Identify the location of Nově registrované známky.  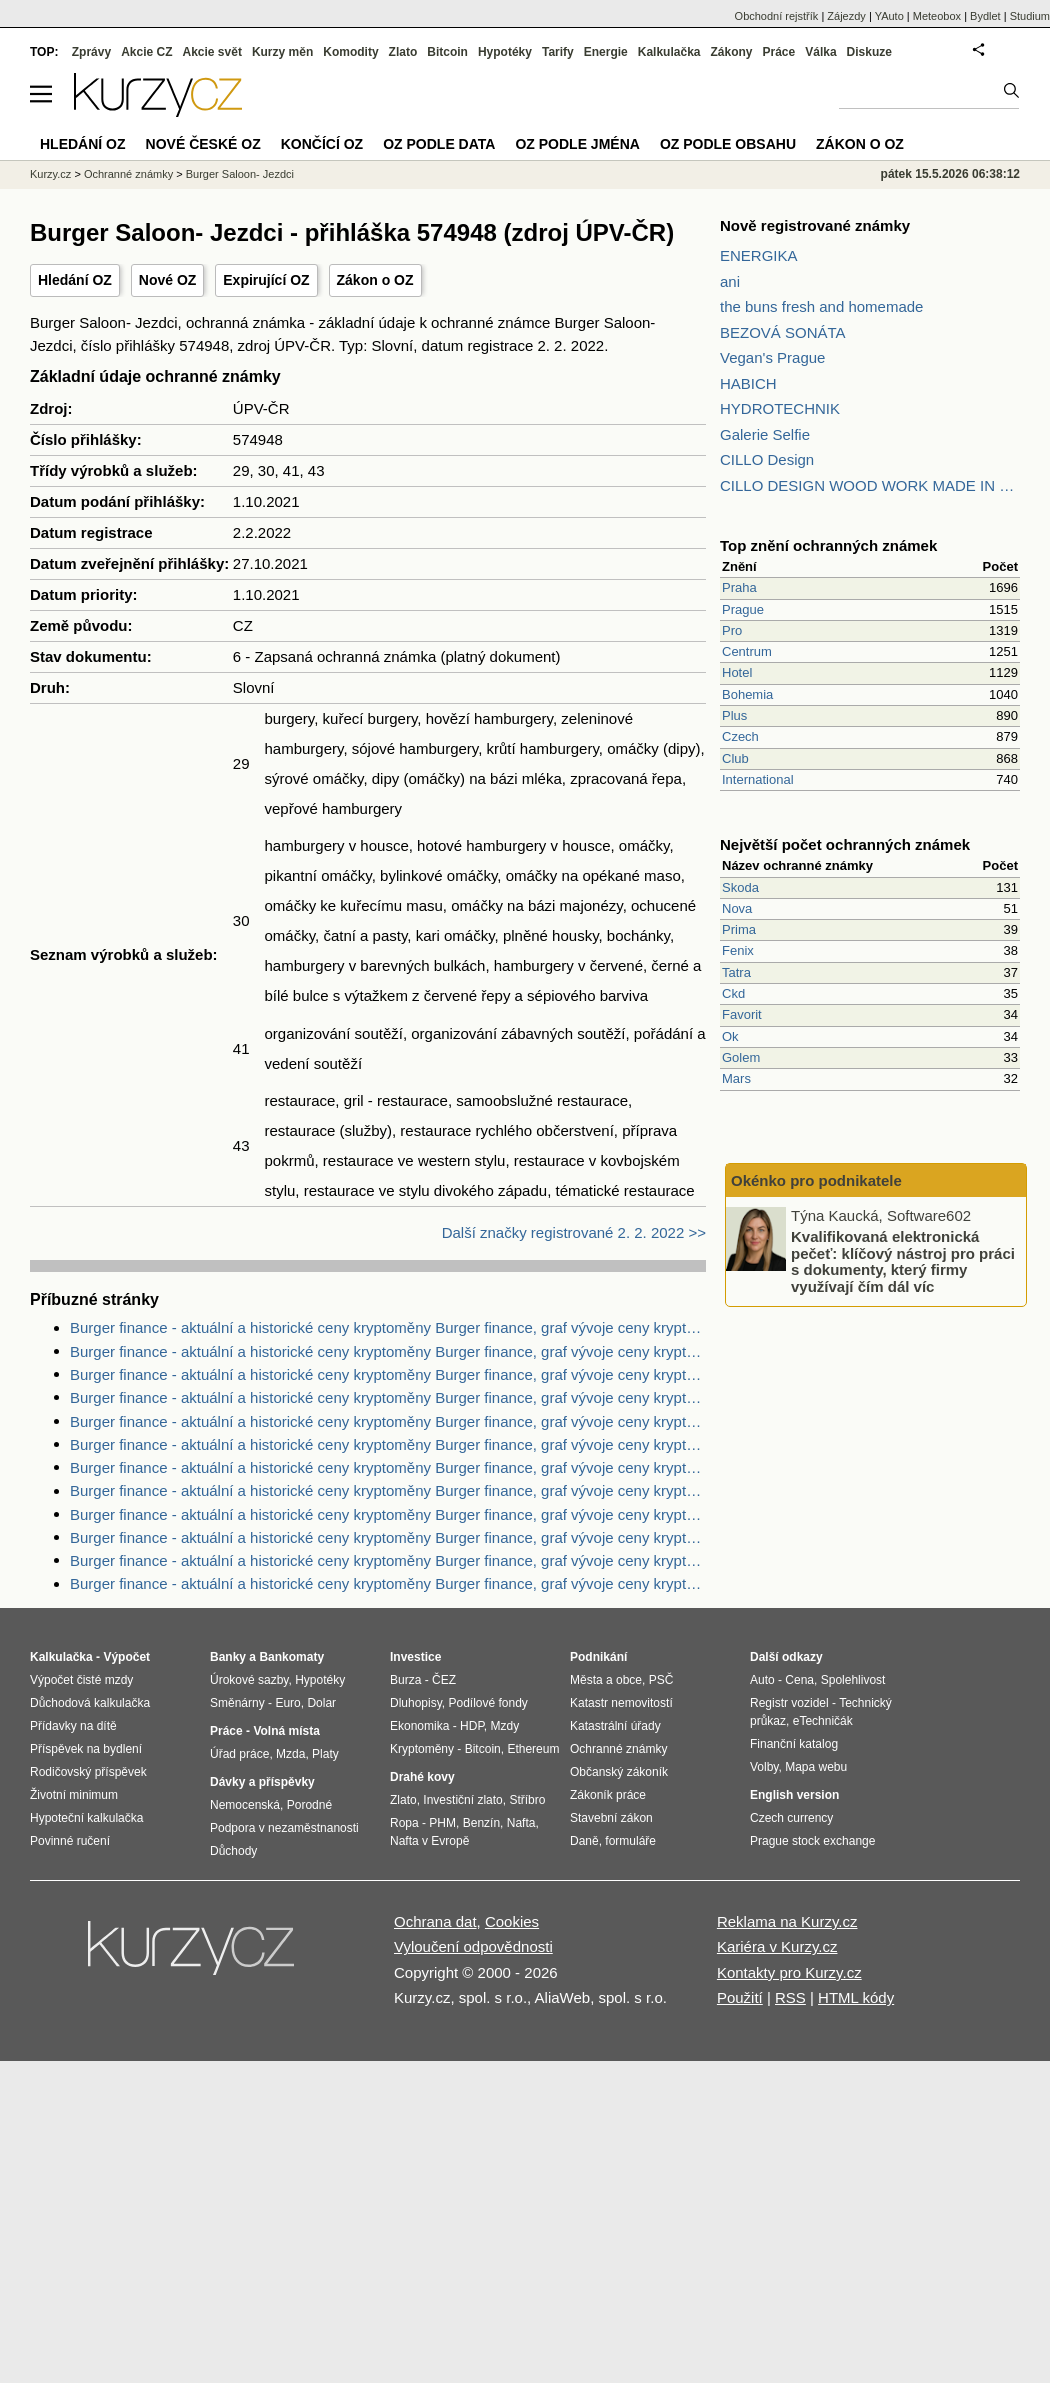
(815, 225).